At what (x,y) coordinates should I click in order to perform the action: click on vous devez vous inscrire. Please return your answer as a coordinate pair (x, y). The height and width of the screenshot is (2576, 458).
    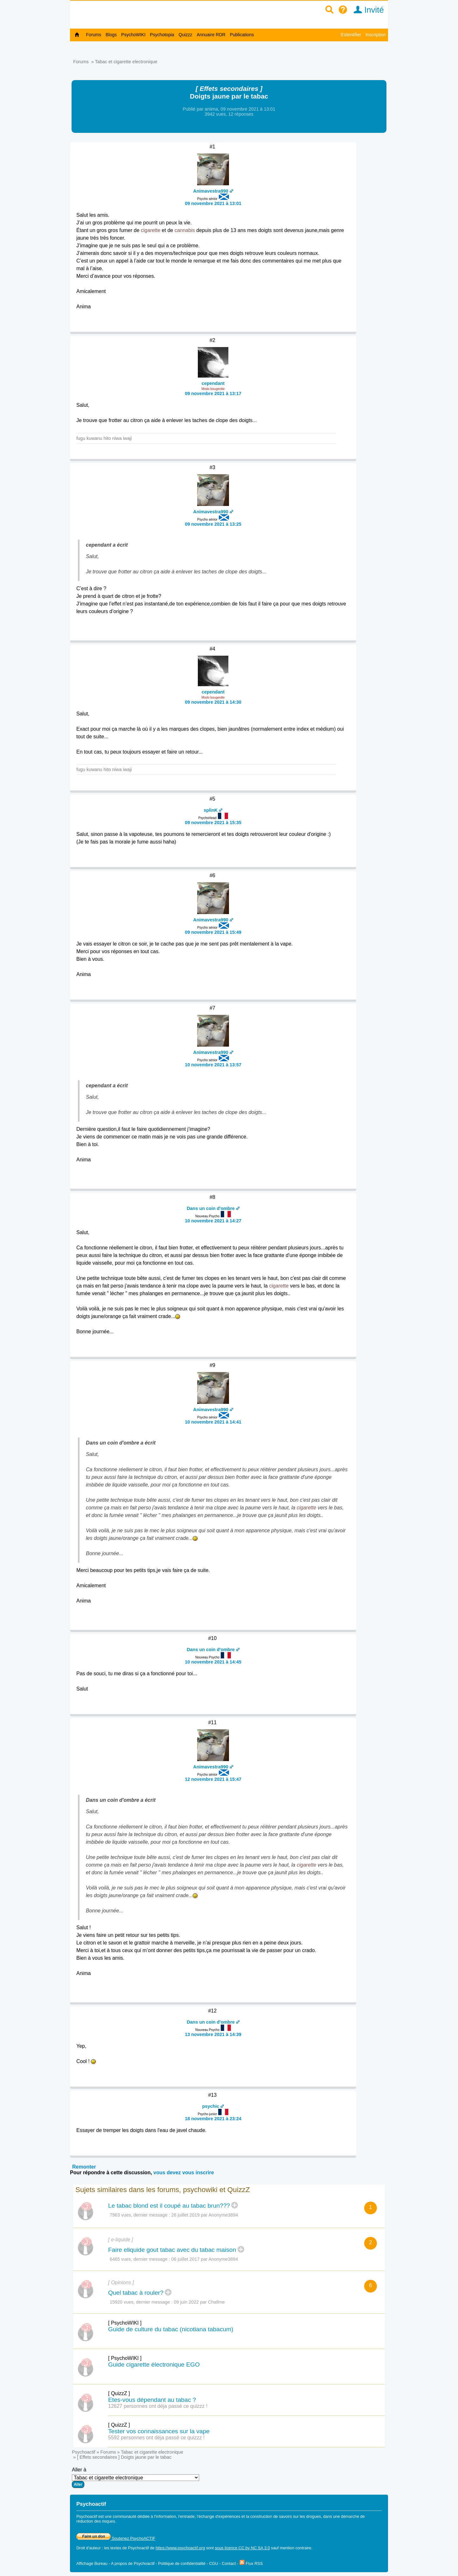
    Looking at the image, I should click on (183, 2172).